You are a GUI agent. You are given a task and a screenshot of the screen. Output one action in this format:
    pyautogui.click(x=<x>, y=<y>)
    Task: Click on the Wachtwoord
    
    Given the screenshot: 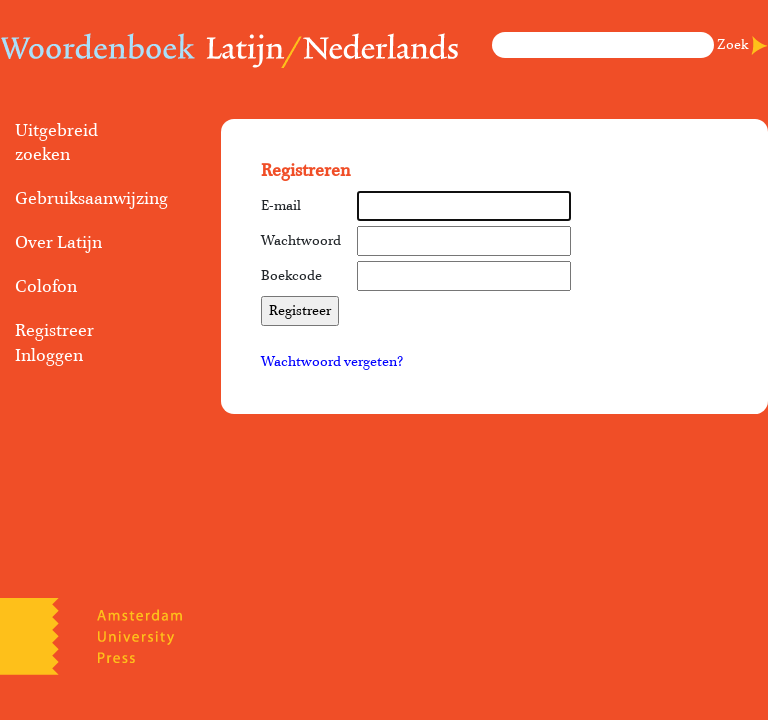 What is the action you would take?
    pyautogui.click(x=301, y=241)
    